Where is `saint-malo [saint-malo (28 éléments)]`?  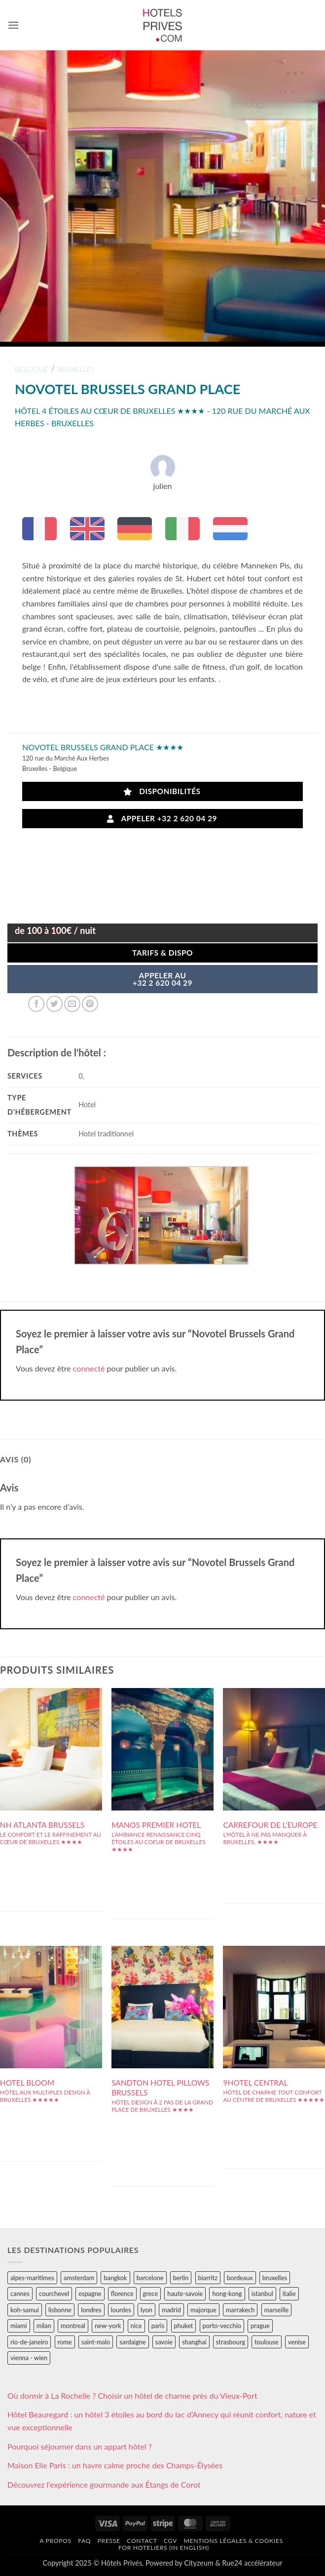 saint-malo [saint-malo (28 éléments)] is located at coordinates (95, 2342).